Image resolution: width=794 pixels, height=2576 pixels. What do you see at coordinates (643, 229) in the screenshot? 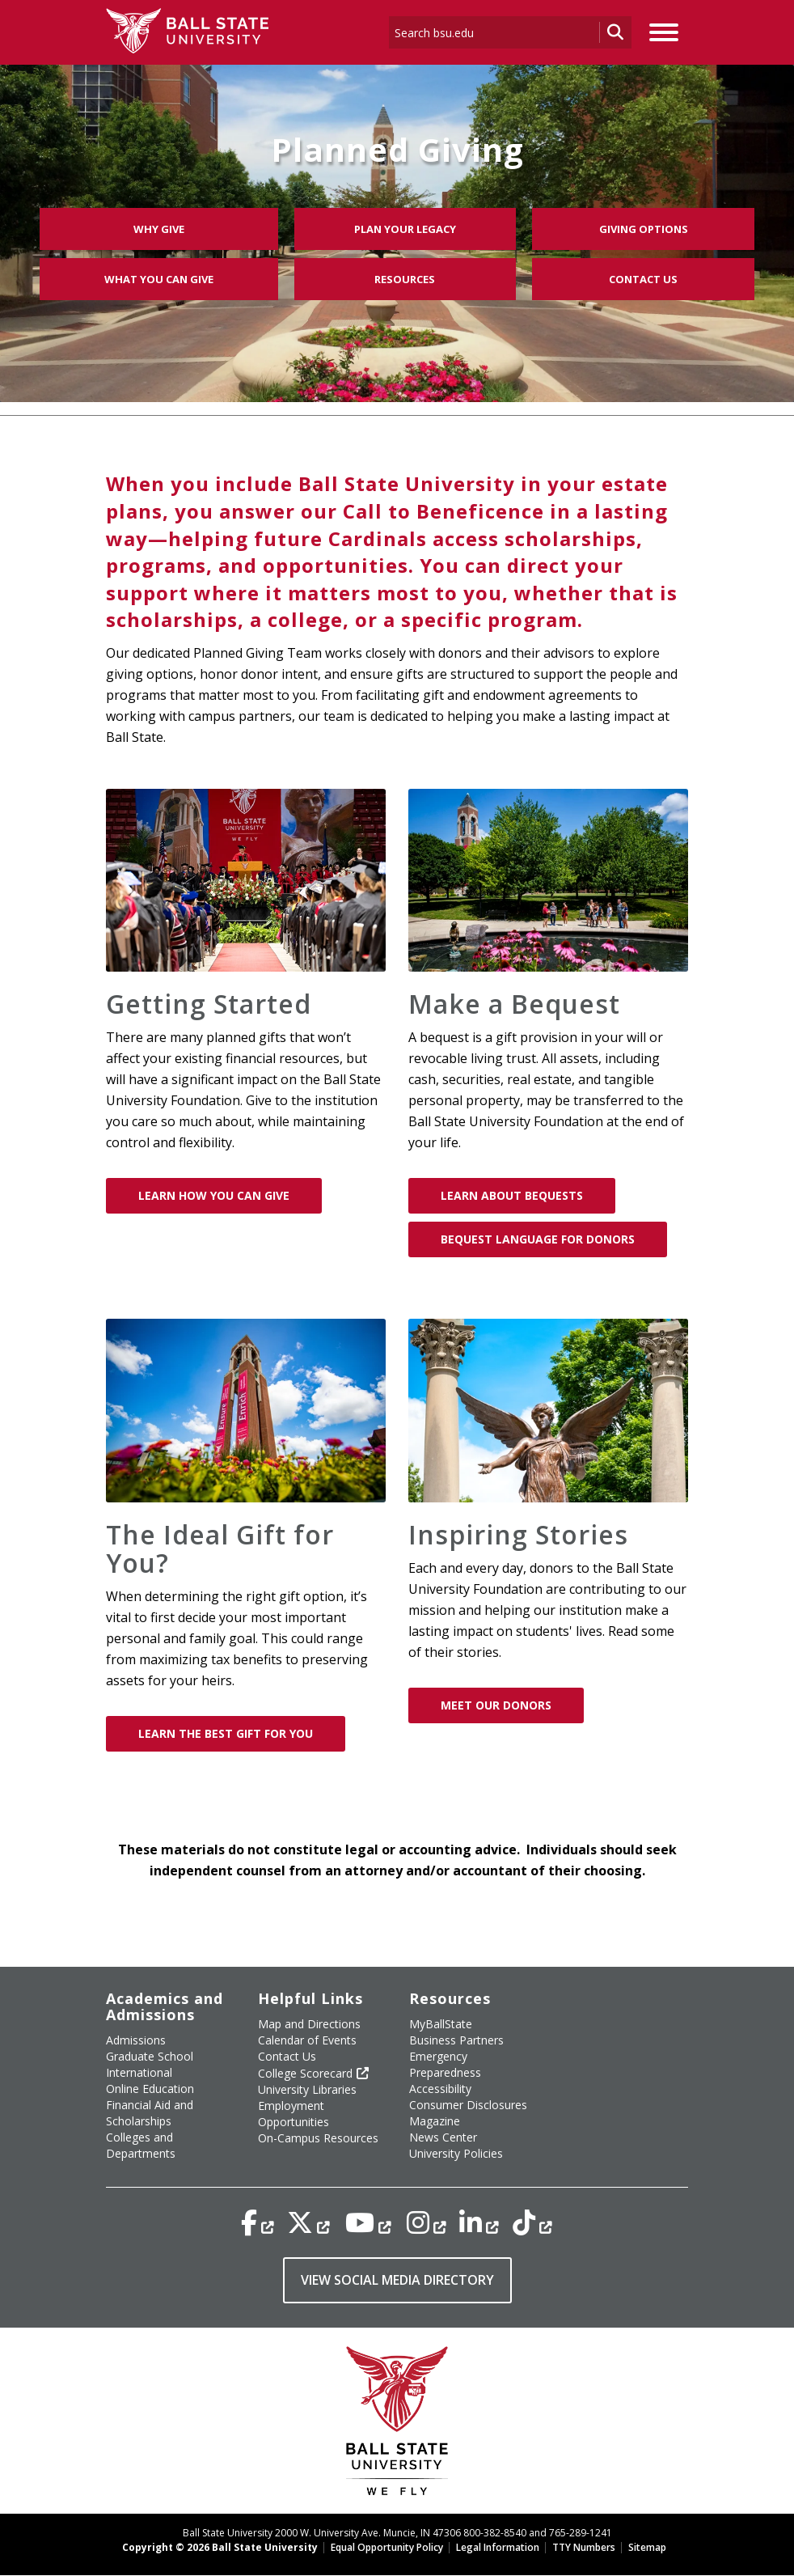
I see `Giving Options` at bounding box center [643, 229].